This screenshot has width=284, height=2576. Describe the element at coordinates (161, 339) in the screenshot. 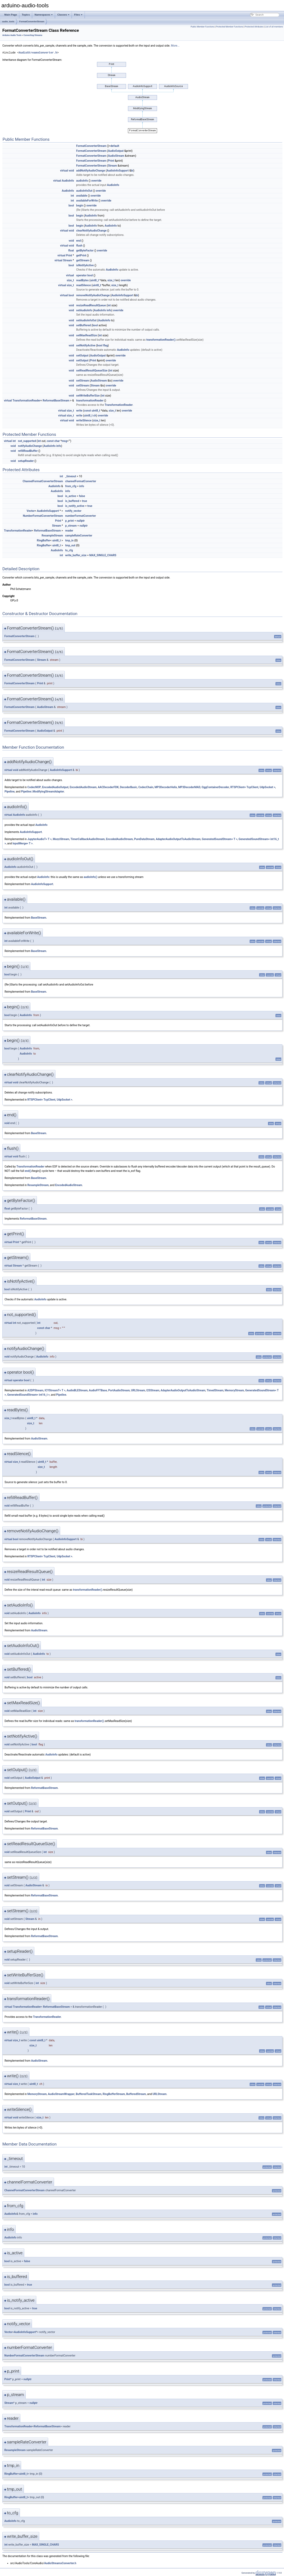

I see `transformationReader()` at that location.